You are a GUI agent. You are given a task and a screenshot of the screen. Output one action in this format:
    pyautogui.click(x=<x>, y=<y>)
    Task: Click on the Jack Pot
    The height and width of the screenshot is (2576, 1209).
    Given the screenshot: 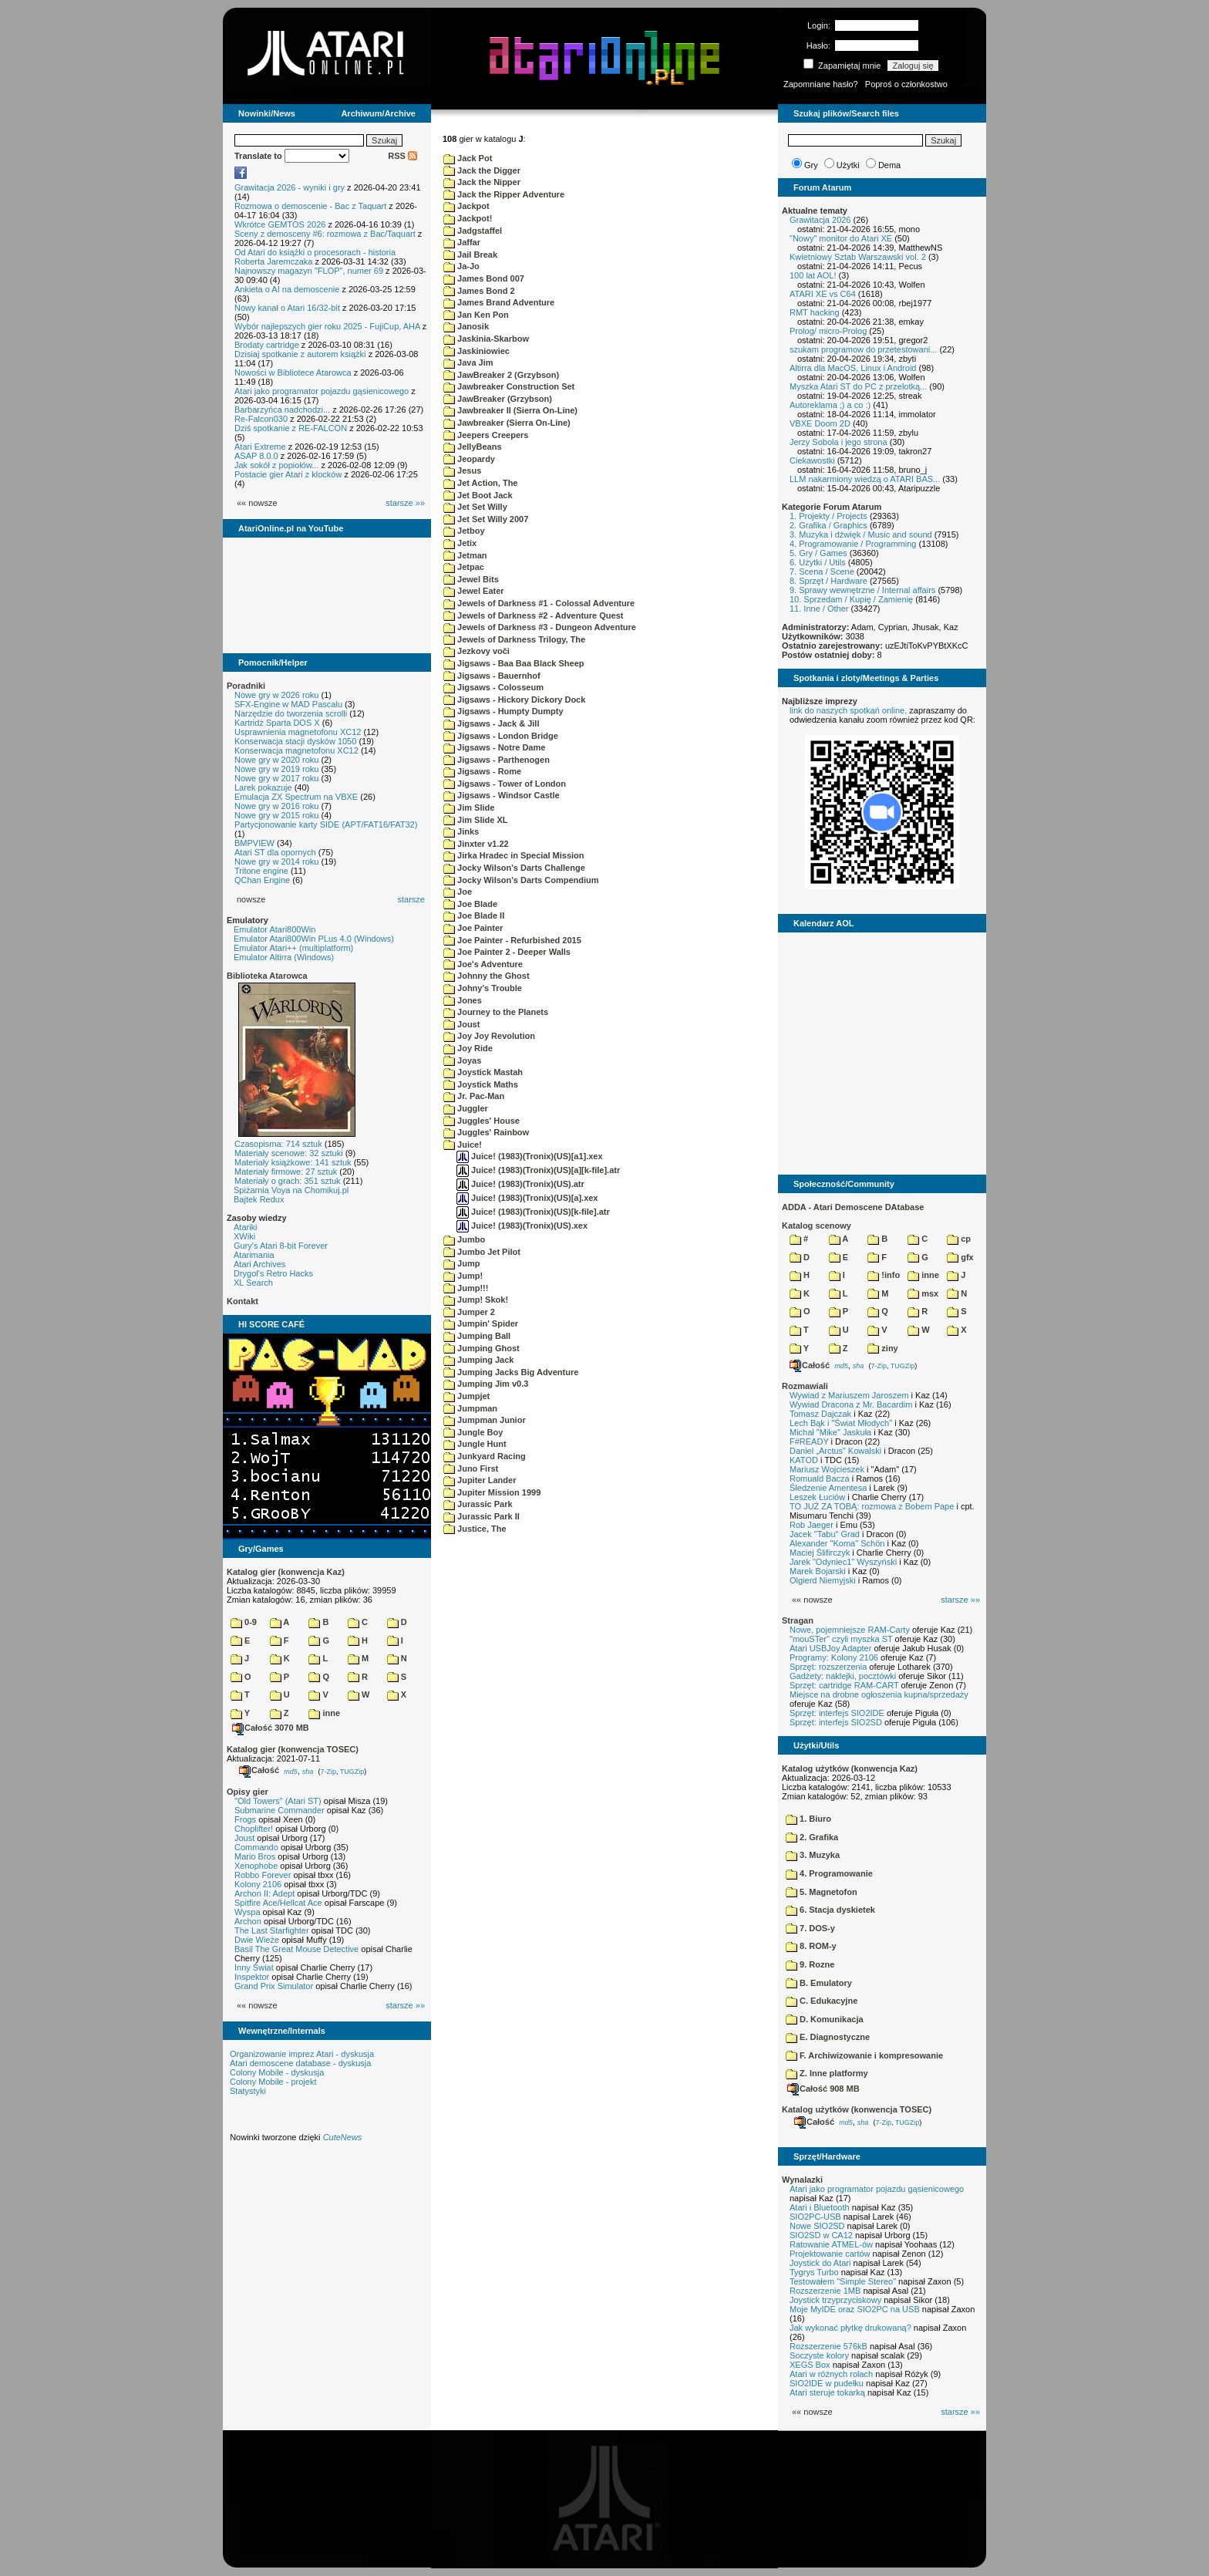 What is the action you would take?
    pyautogui.click(x=467, y=158)
    